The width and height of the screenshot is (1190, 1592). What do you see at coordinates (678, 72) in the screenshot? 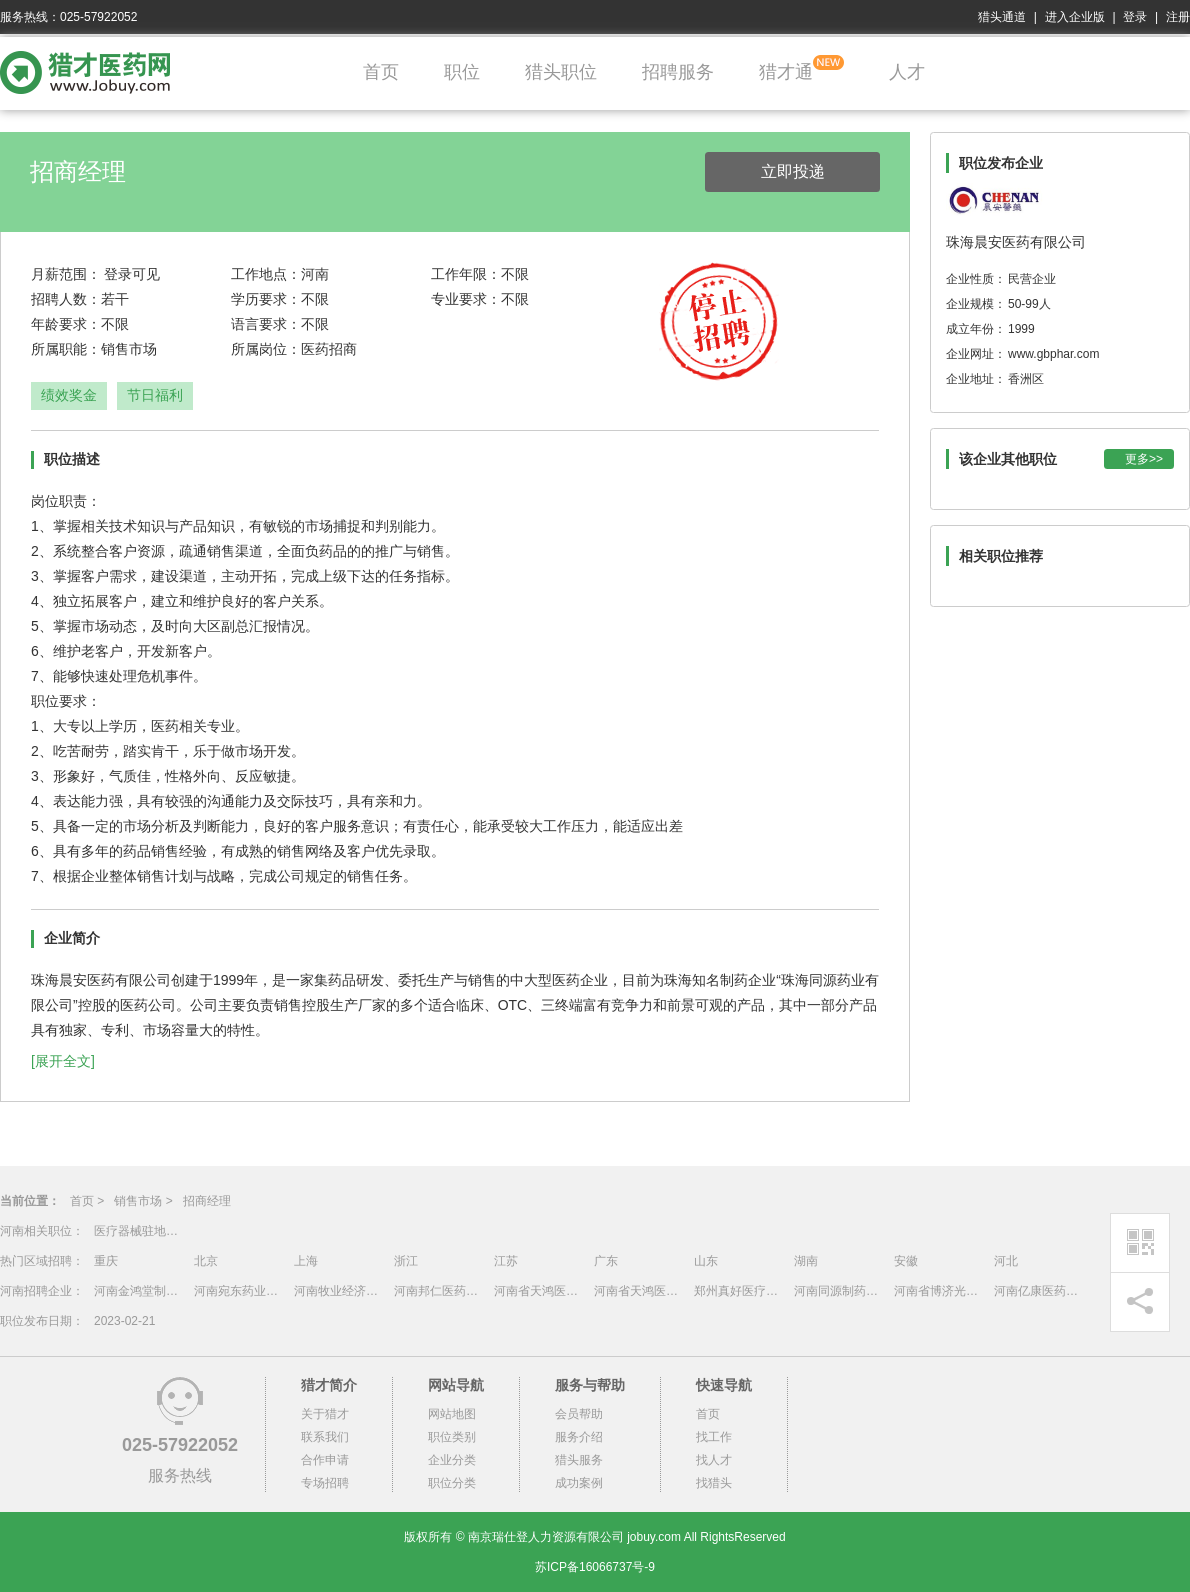
I see `招聘服务` at bounding box center [678, 72].